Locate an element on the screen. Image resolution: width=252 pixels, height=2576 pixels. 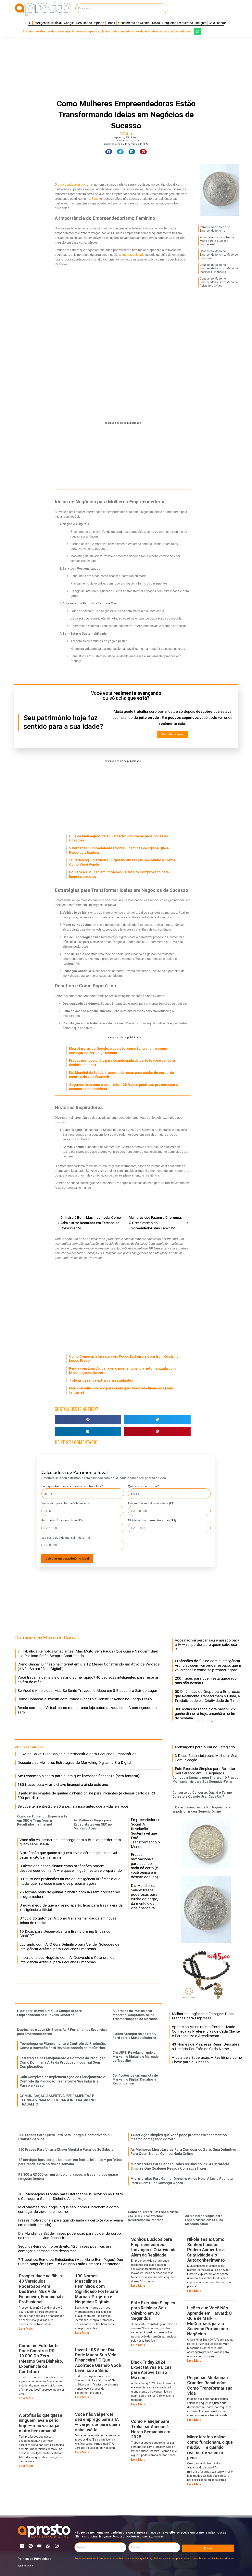
Sobre Nós is located at coordinates (25, 2566).